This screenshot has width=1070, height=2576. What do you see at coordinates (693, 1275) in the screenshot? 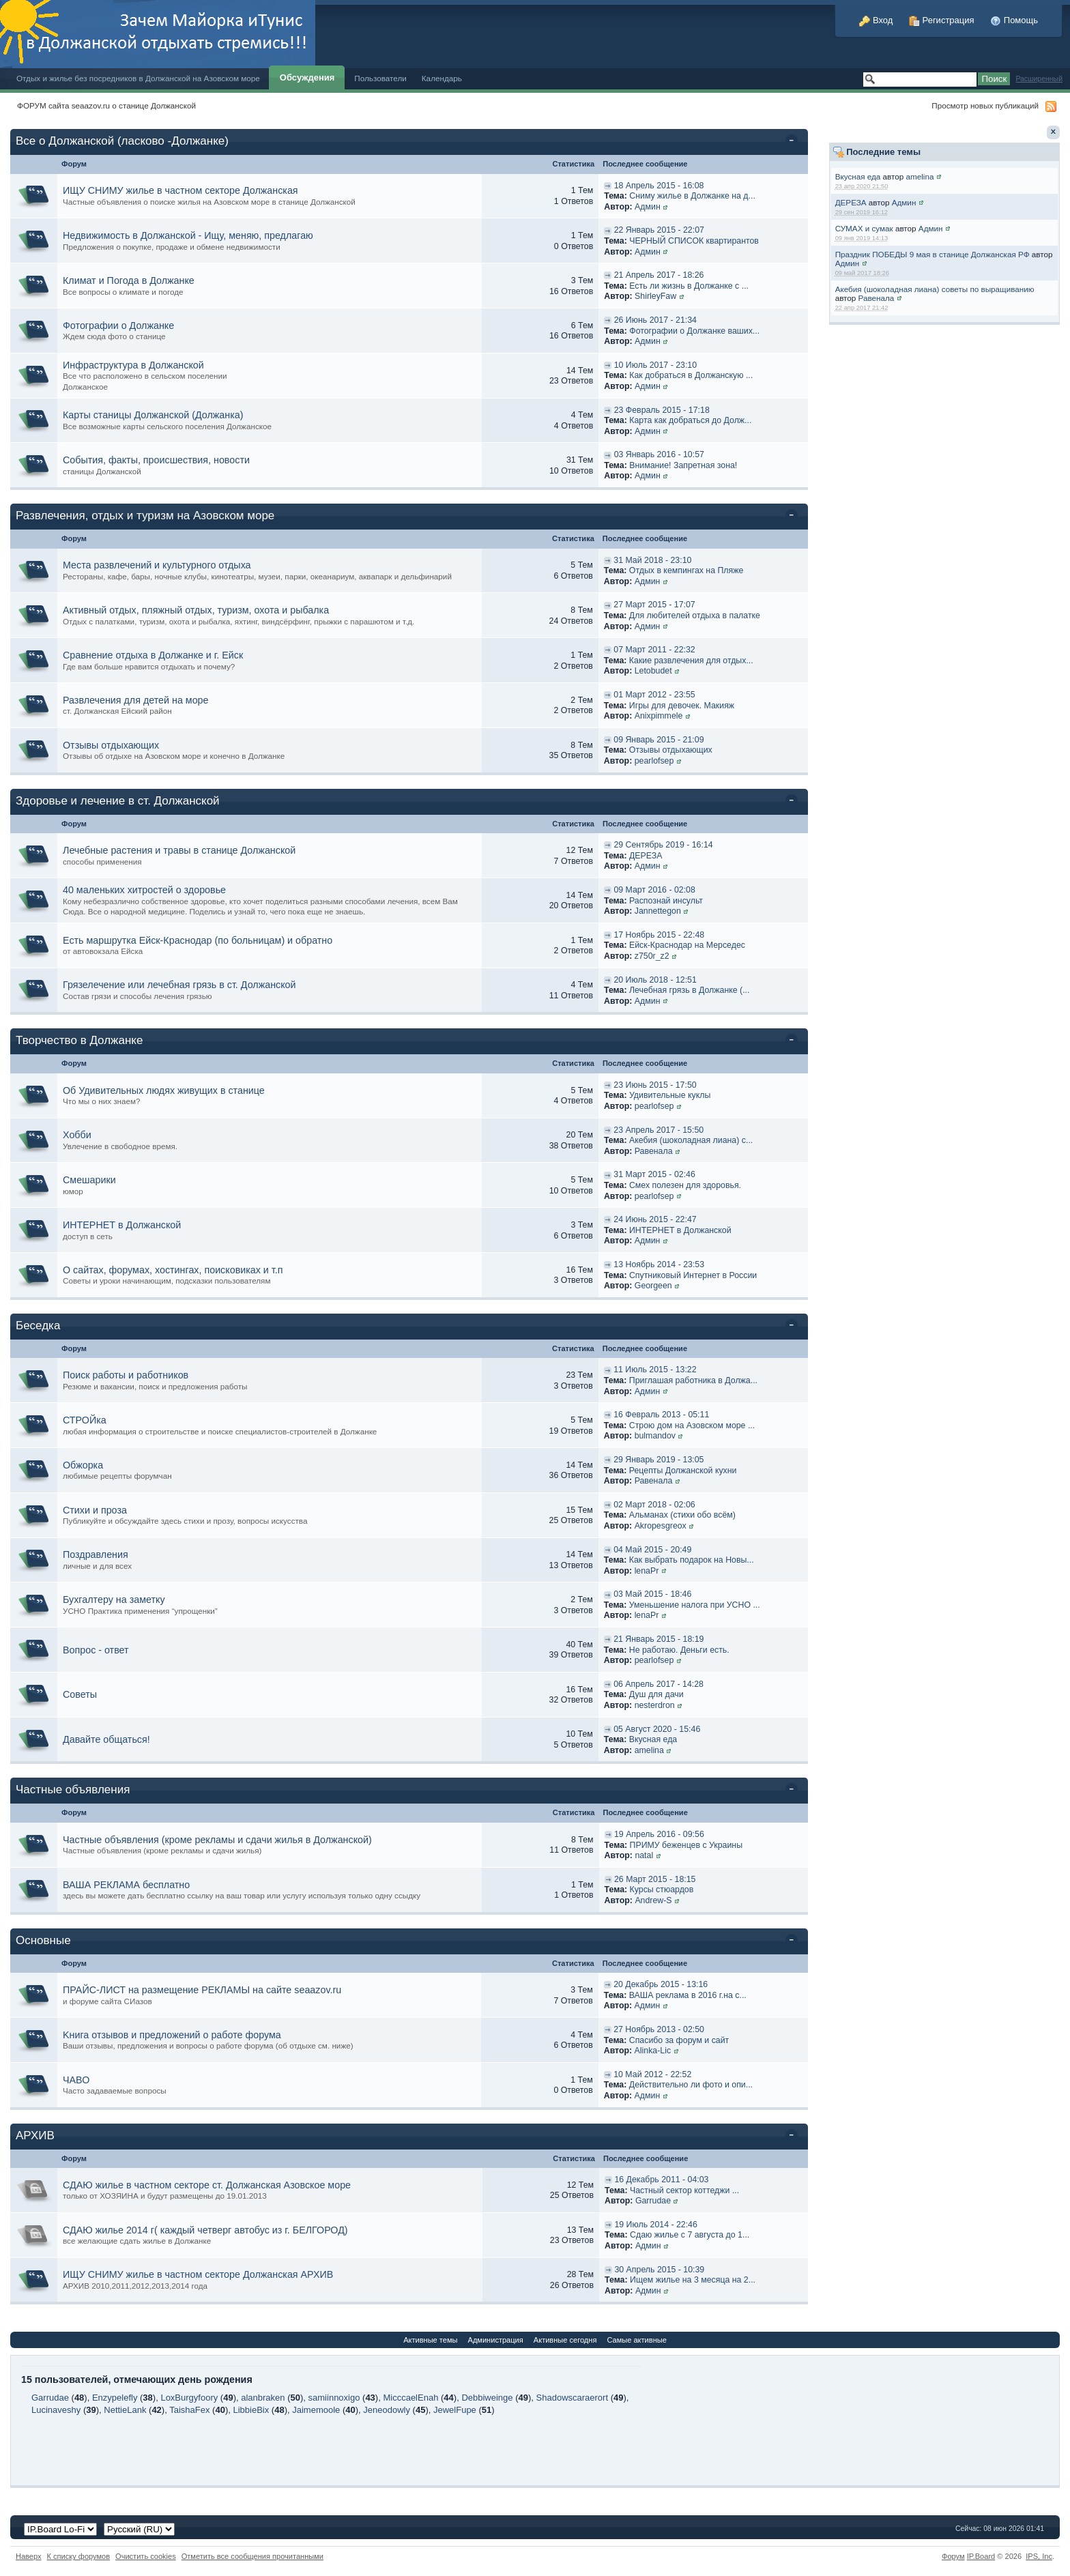
I see `Спутниковый Интернет в России` at bounding box center [693, 1275].